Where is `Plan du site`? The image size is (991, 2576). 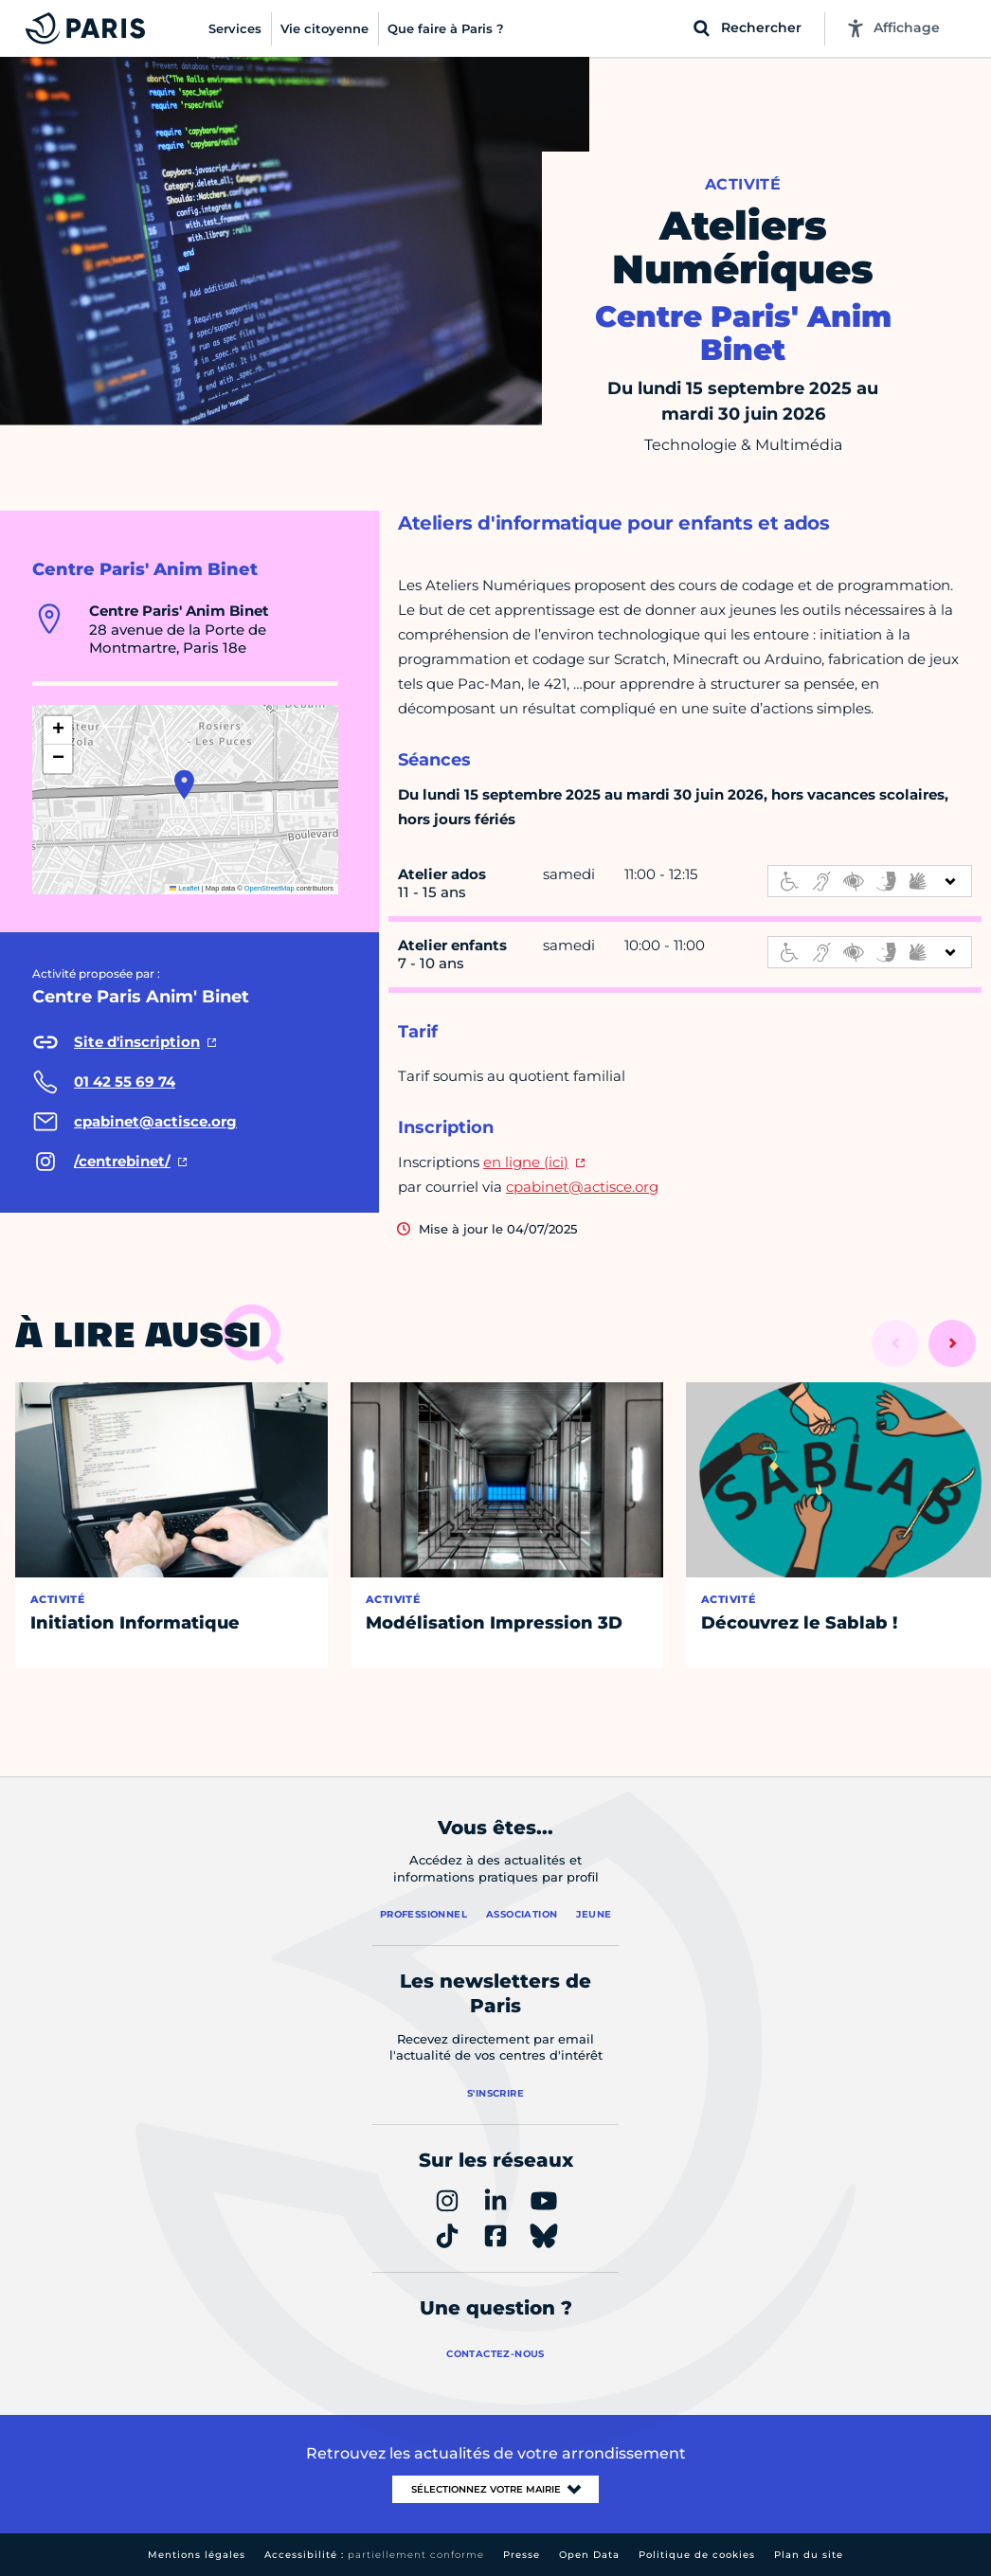
Plan du site is located at coordinates (808, 2555).